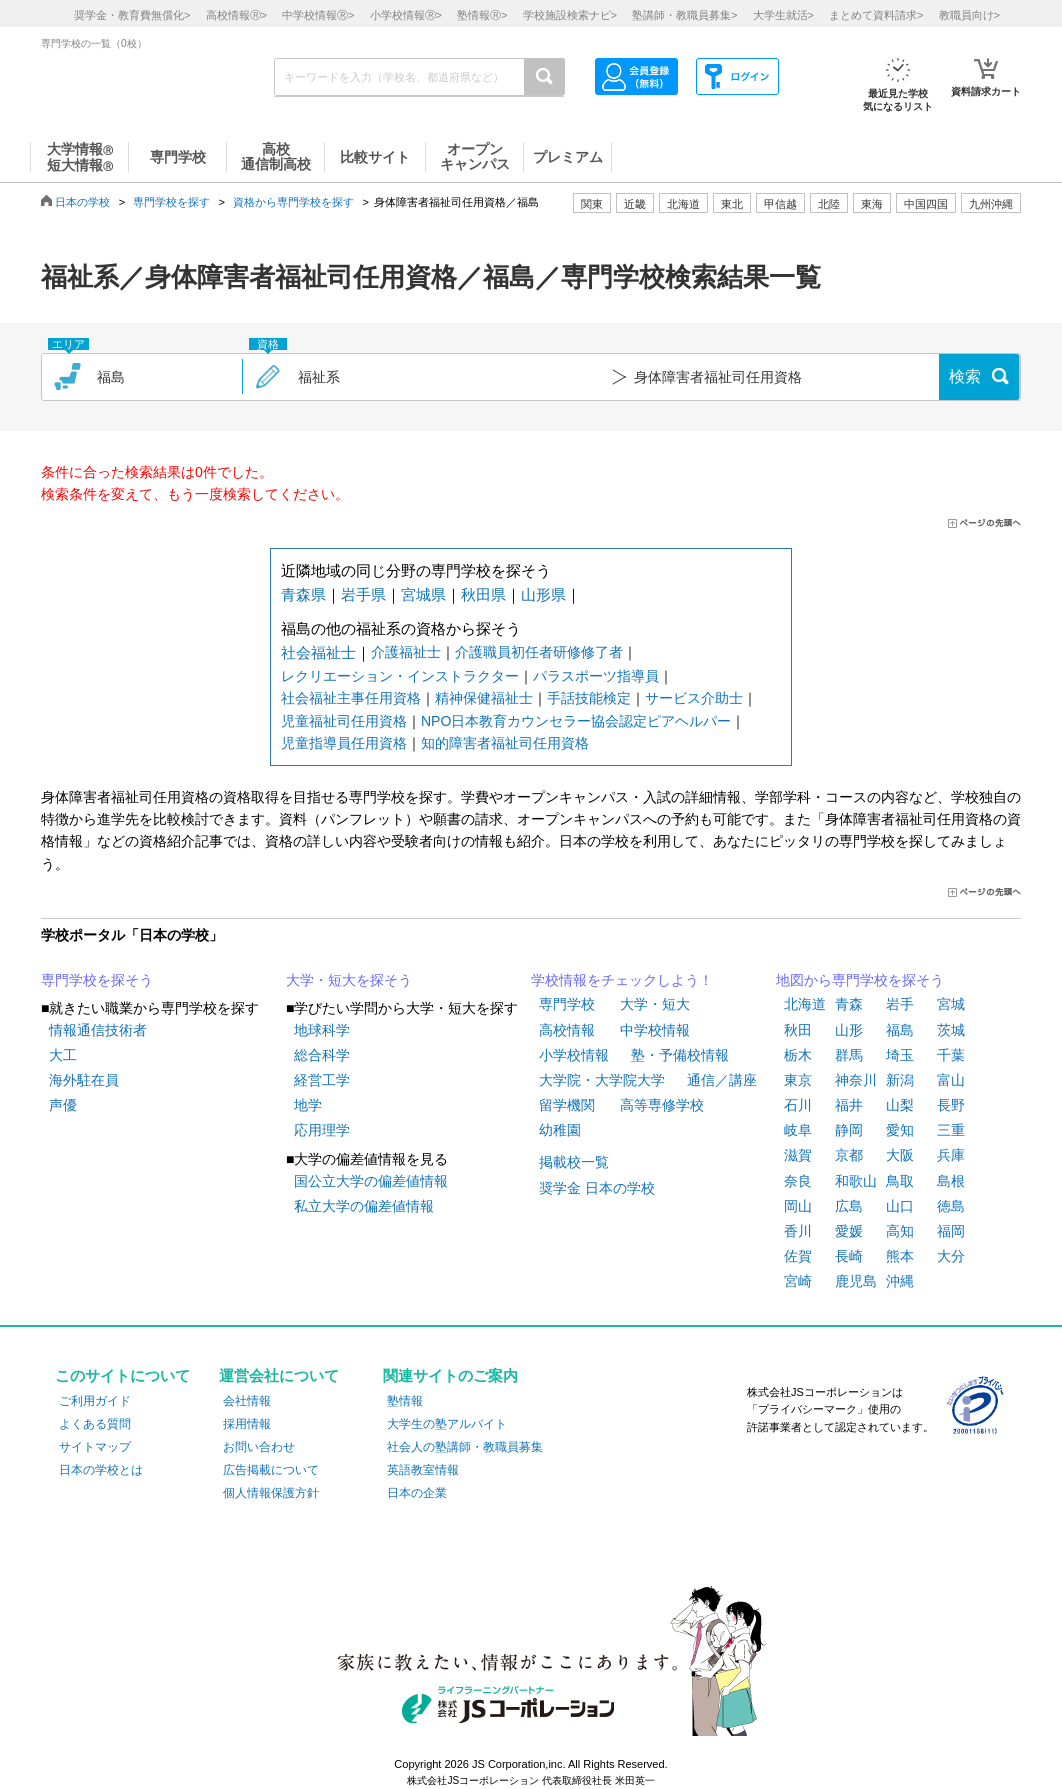 This screenshot has height=1789, width=1062. What do you see at coordinates (798, 1281) in the screenshot?
I see `宮崎` at bounding box center [798, 1281].